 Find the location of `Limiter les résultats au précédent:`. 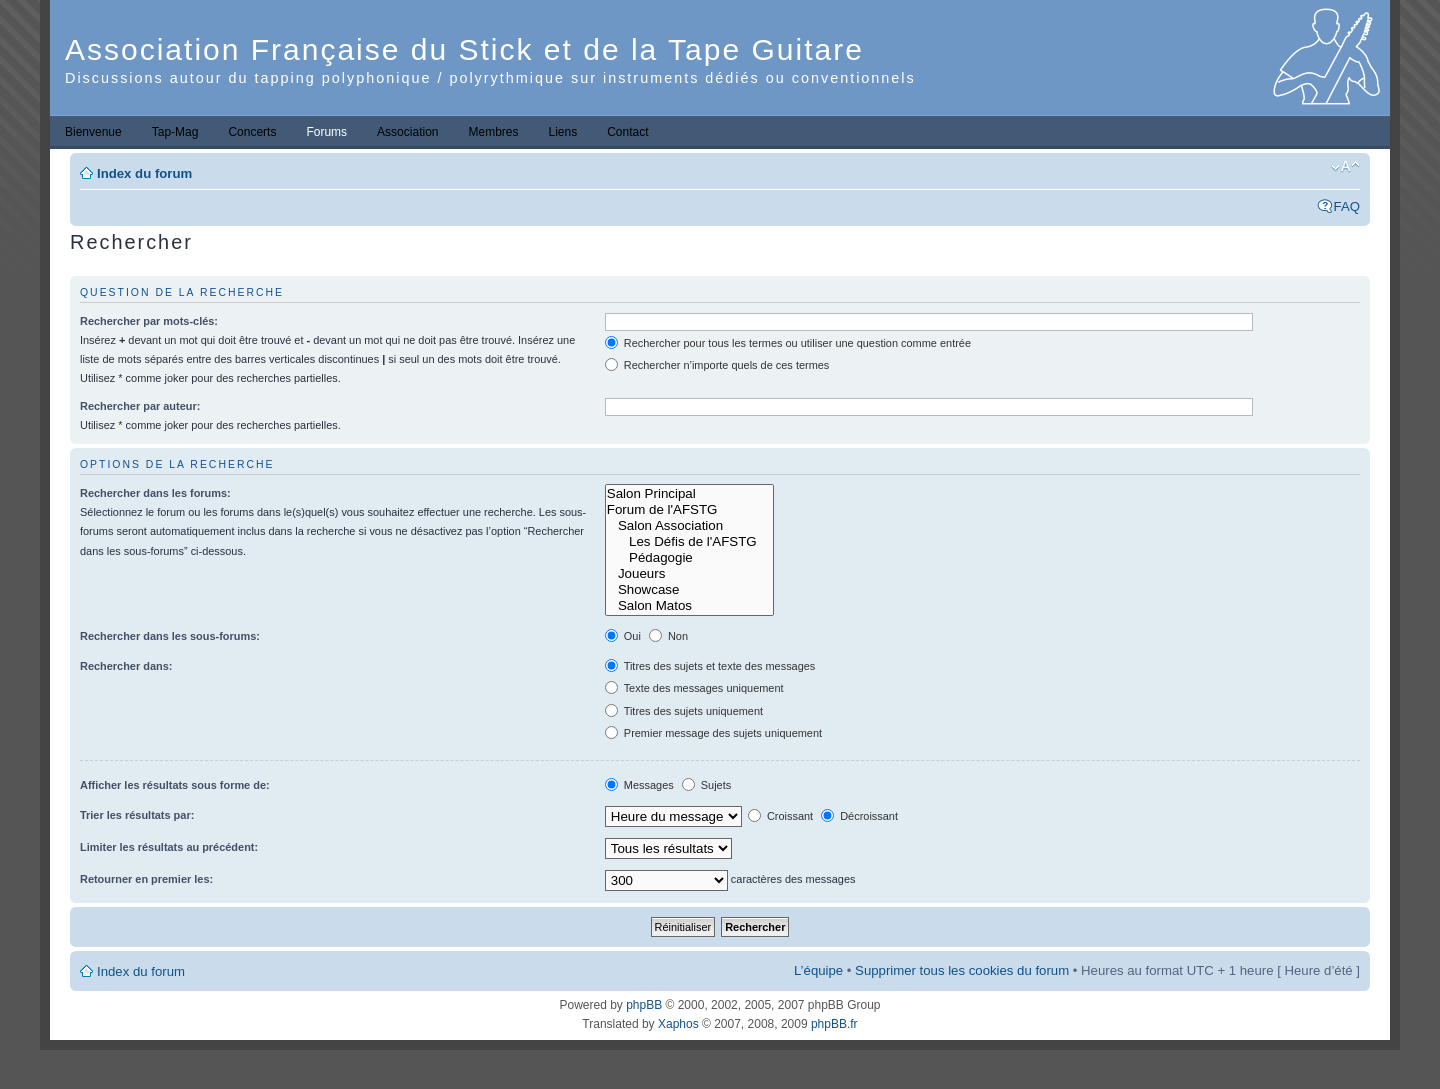

Limiter les résultats au précédent: is located at coordinates (169, 847).